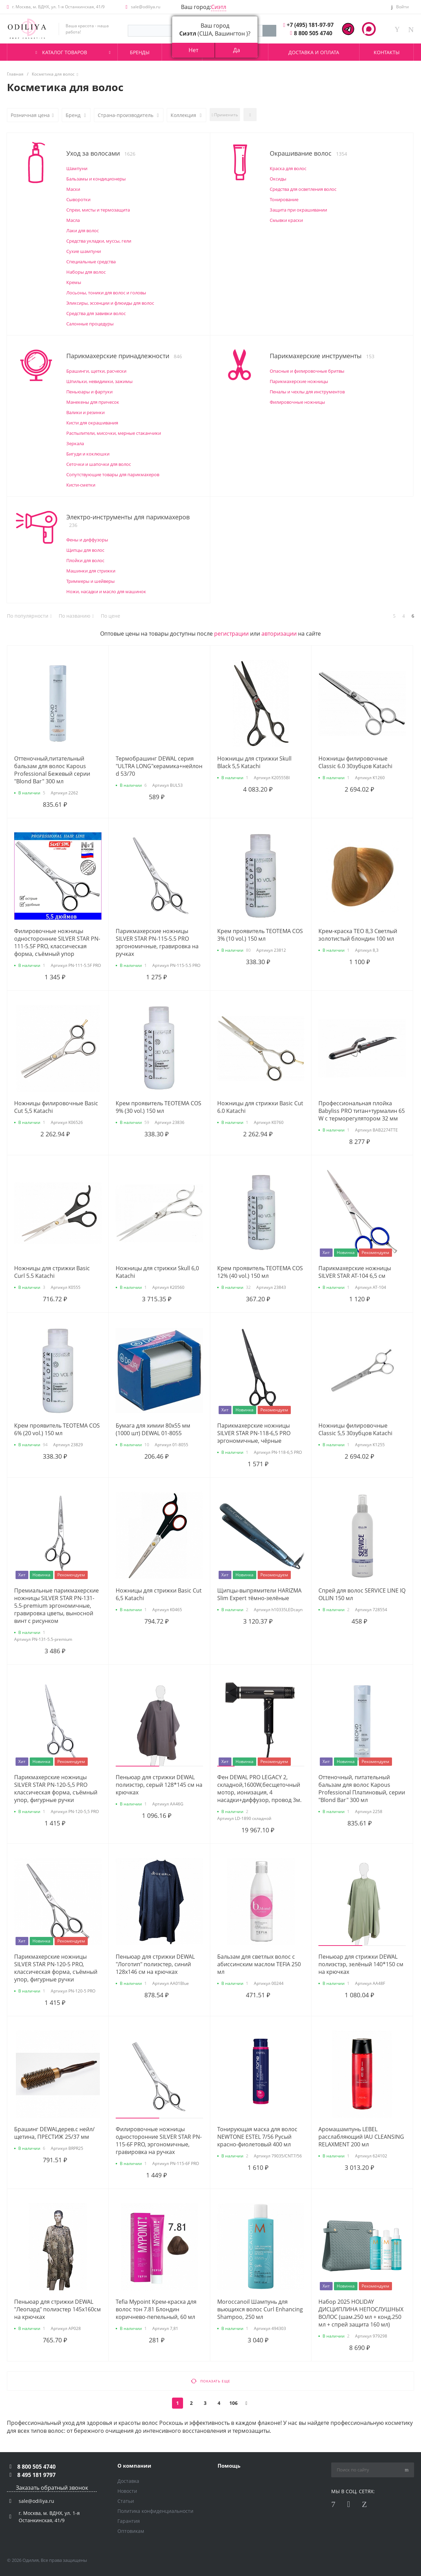 The height and width of the screenshot is (2576, 421). I want to click on Брашинг DEWALдерев.с нейл/щетина, ПРЕСТИЖ 25/37 мм, so click(54, 2133).